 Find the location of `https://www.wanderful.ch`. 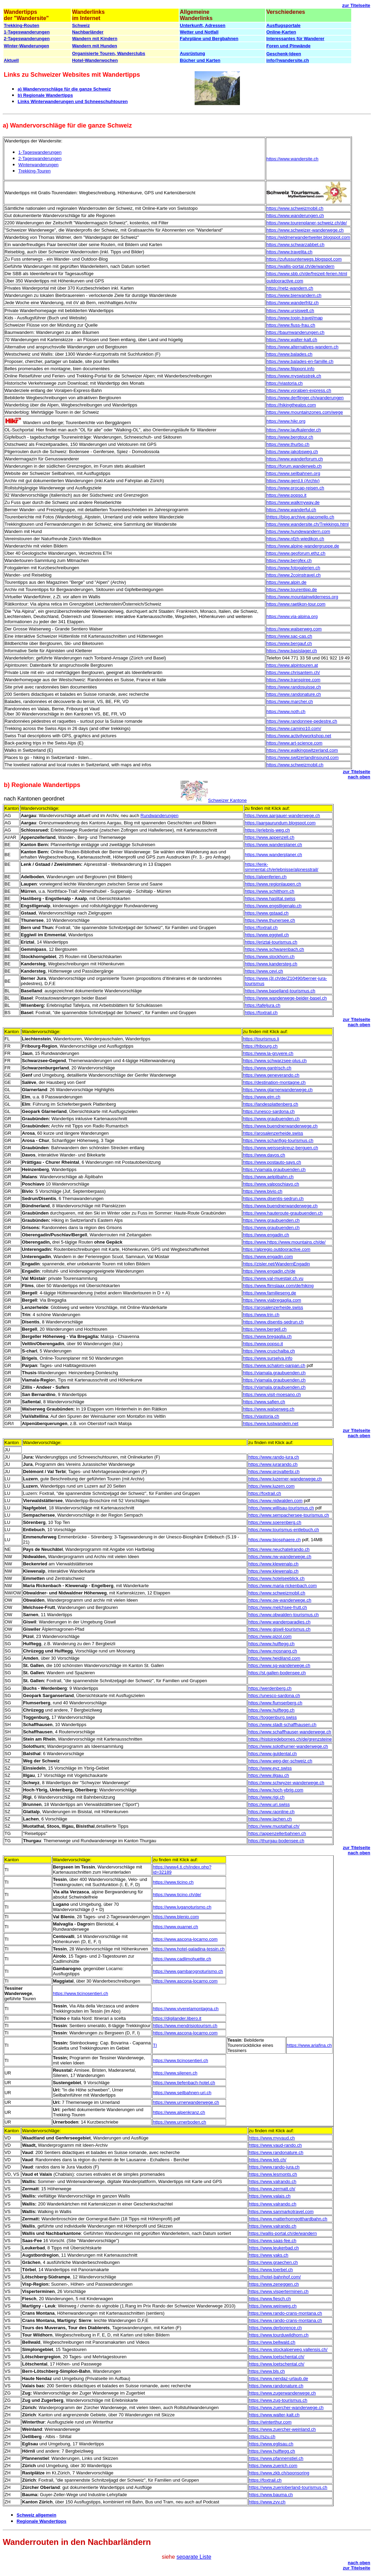

https://www.wanderful.ch is located at coordinates (291, 509).